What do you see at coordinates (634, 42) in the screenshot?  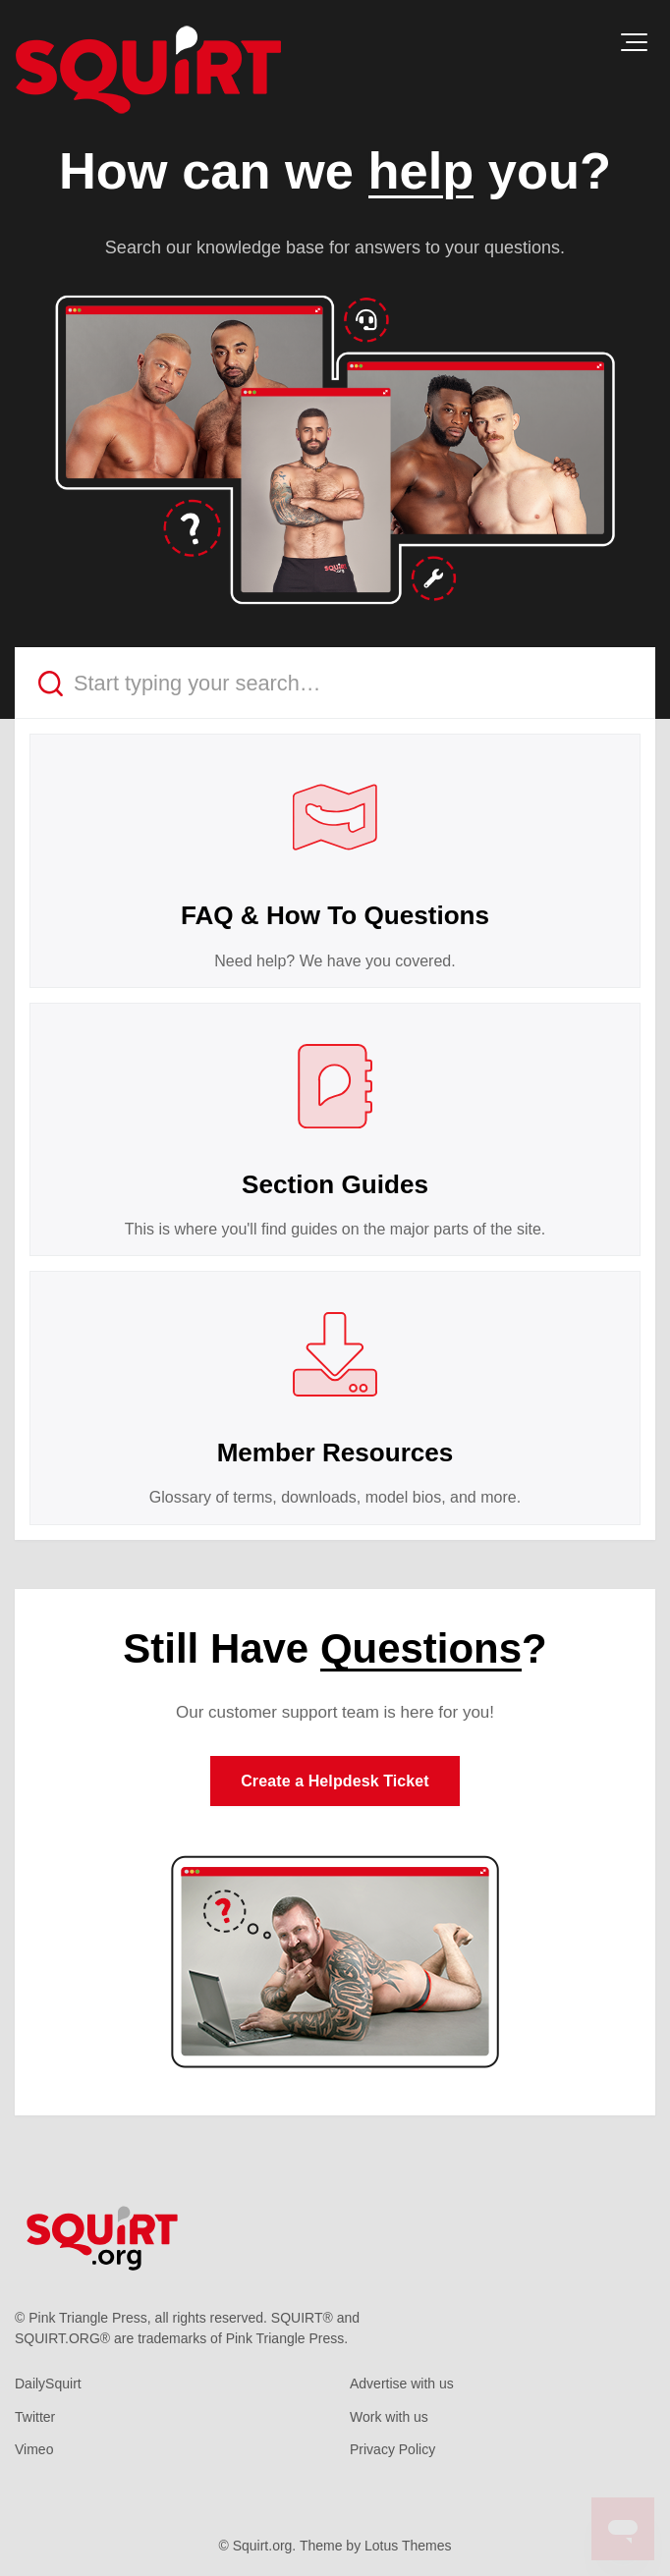 I see `[button]` at bounding box center [634, 42].